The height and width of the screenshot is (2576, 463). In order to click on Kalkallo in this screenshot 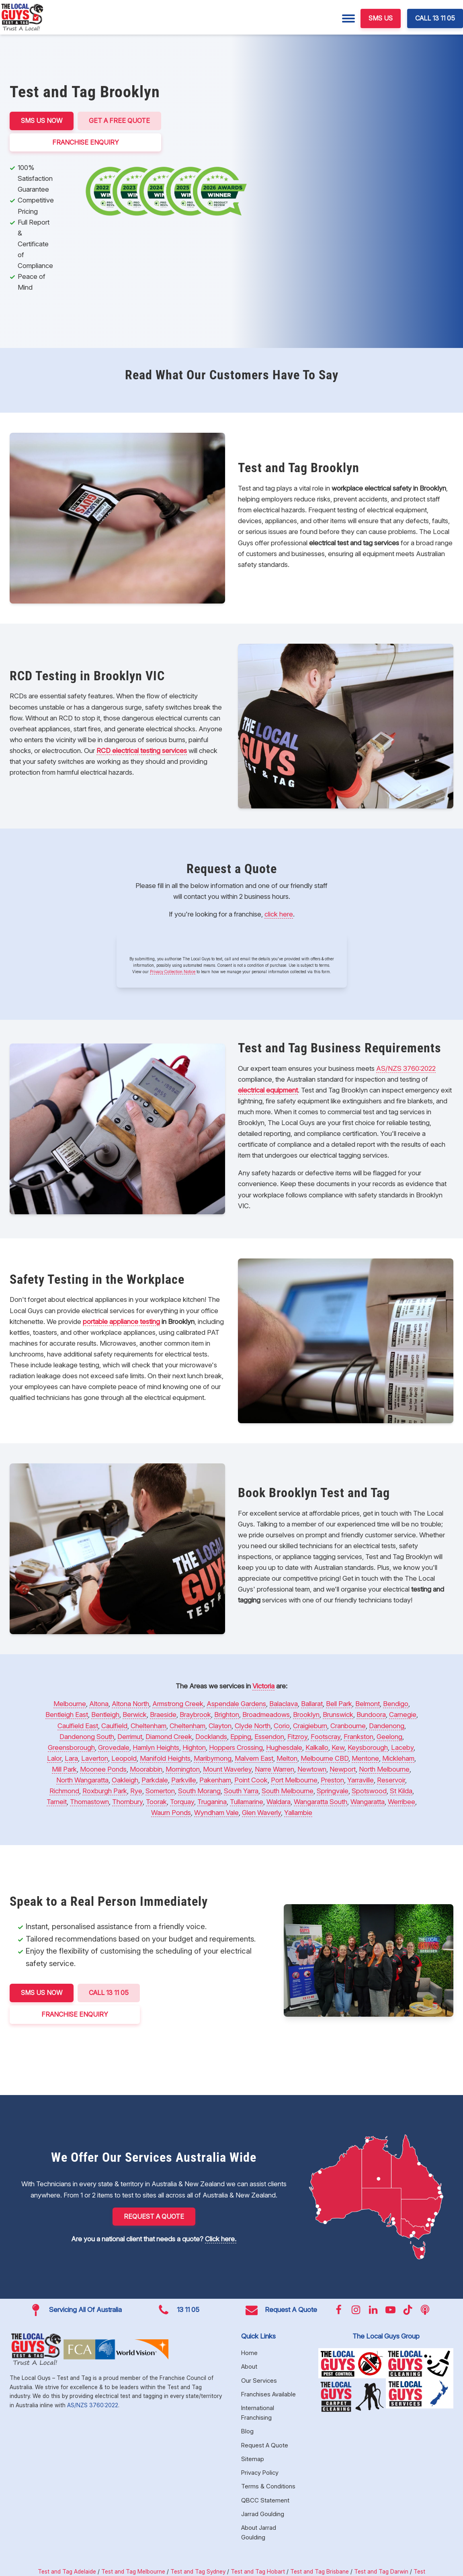, I will do `click(316, 1747)`.